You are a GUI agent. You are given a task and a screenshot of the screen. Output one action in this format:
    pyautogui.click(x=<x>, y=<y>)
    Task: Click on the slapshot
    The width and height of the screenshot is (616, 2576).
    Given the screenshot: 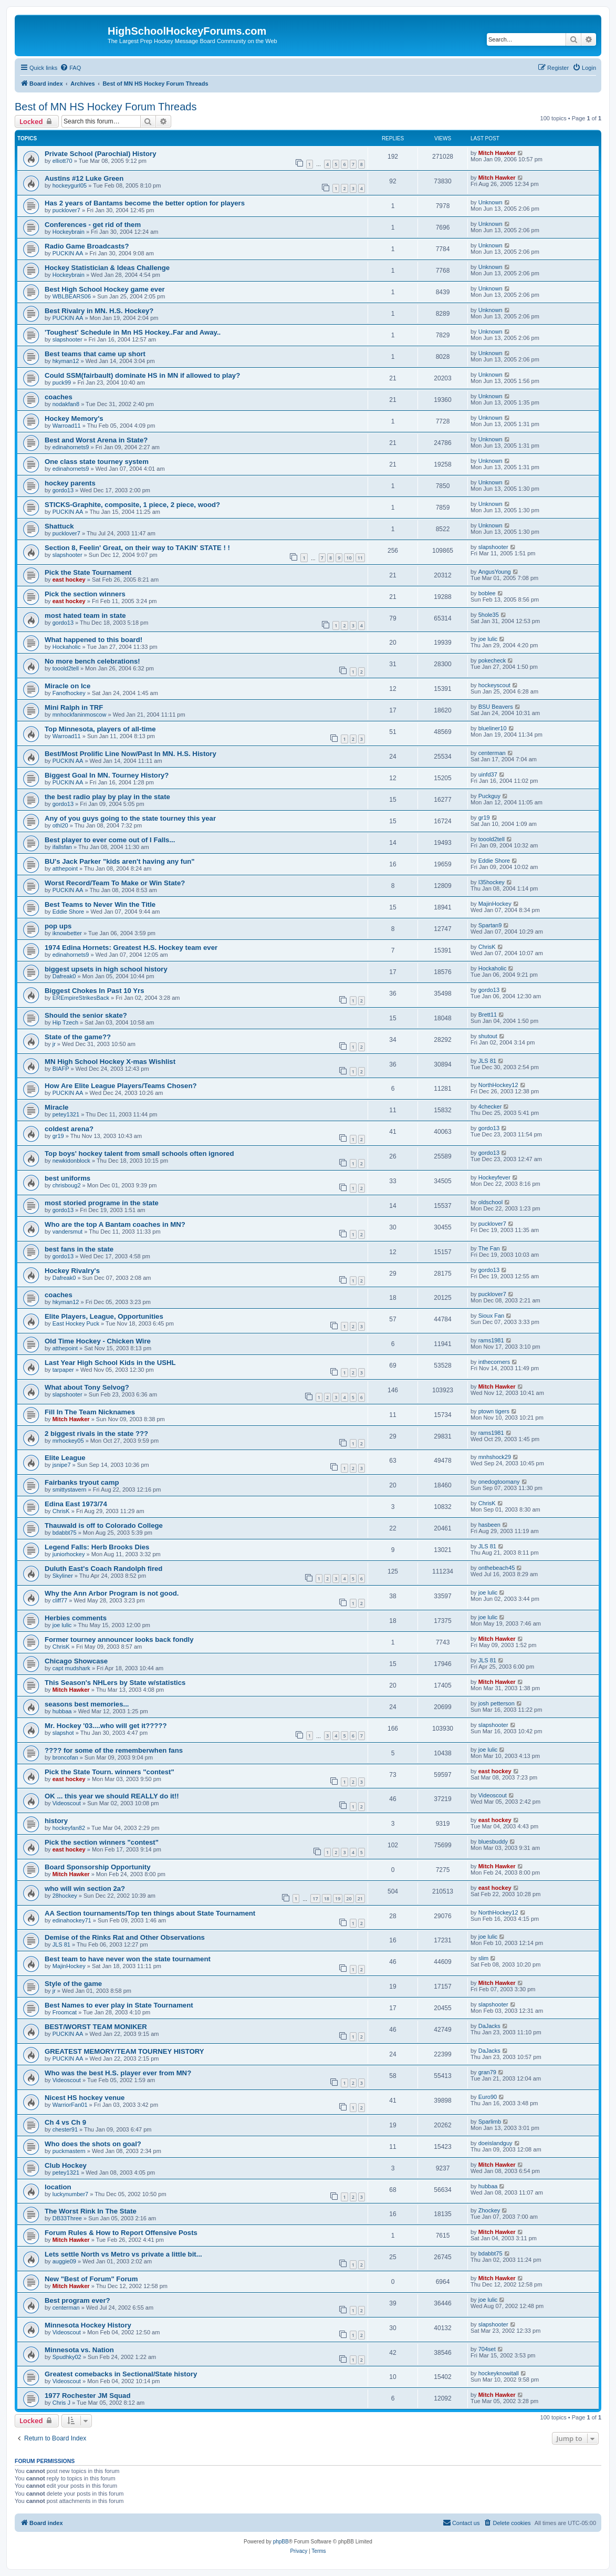 What is the action you would take?
    pyautogui.click(x=63, y=1733)
    